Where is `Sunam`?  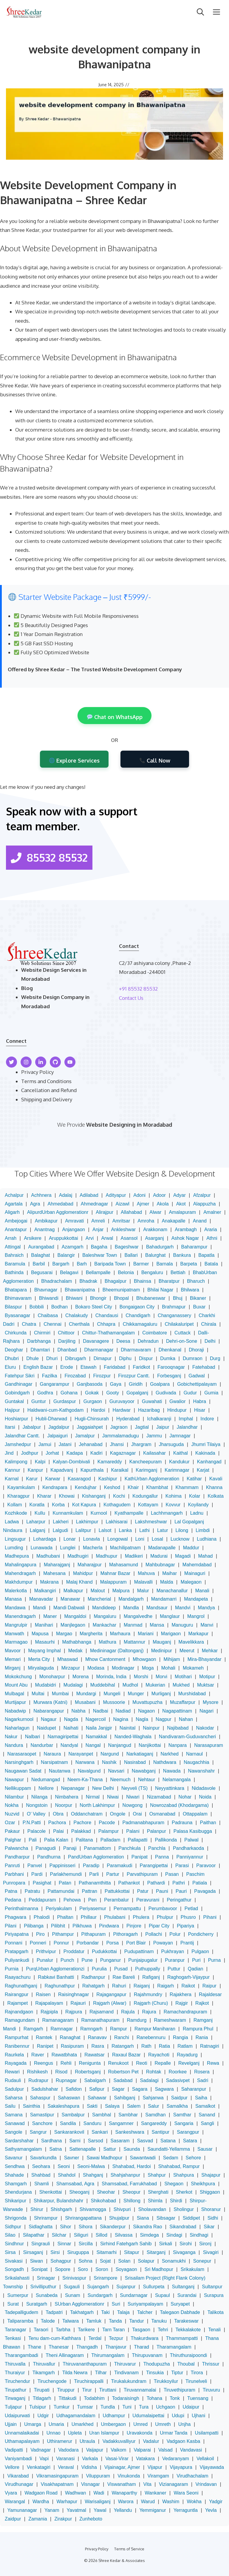
Sunam is located at coordinates (72, 2295).